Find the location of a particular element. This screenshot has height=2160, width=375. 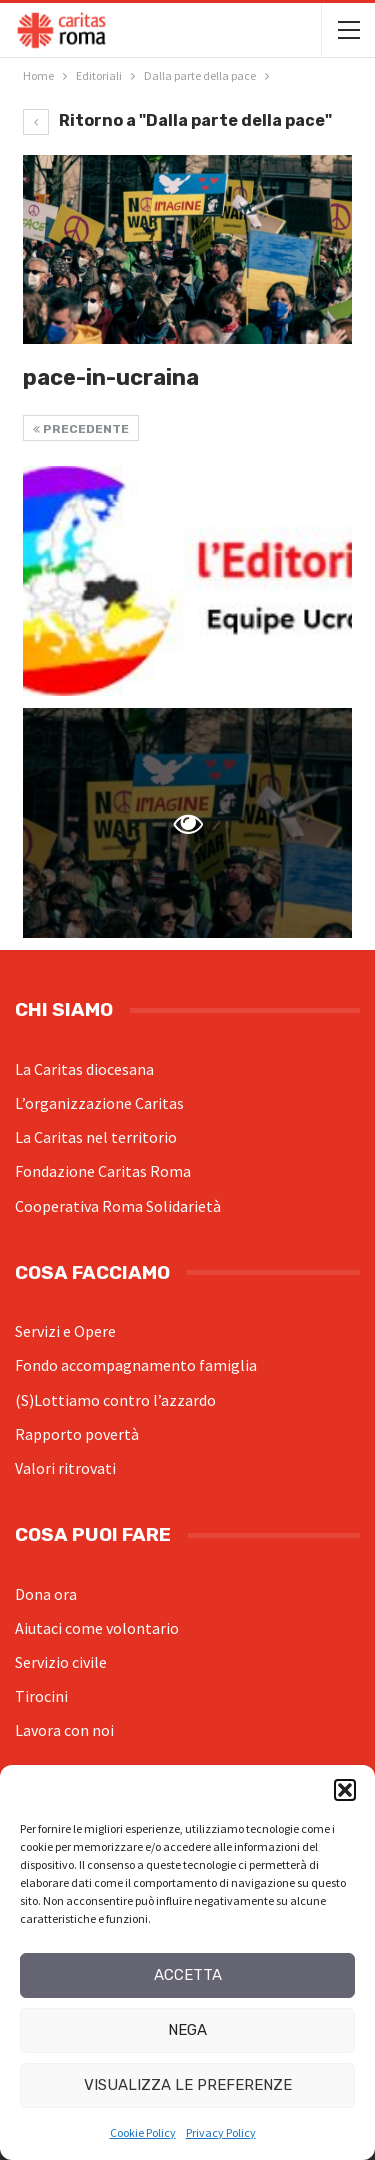

Rapporto povertà is located at coordinates (77, 1434).